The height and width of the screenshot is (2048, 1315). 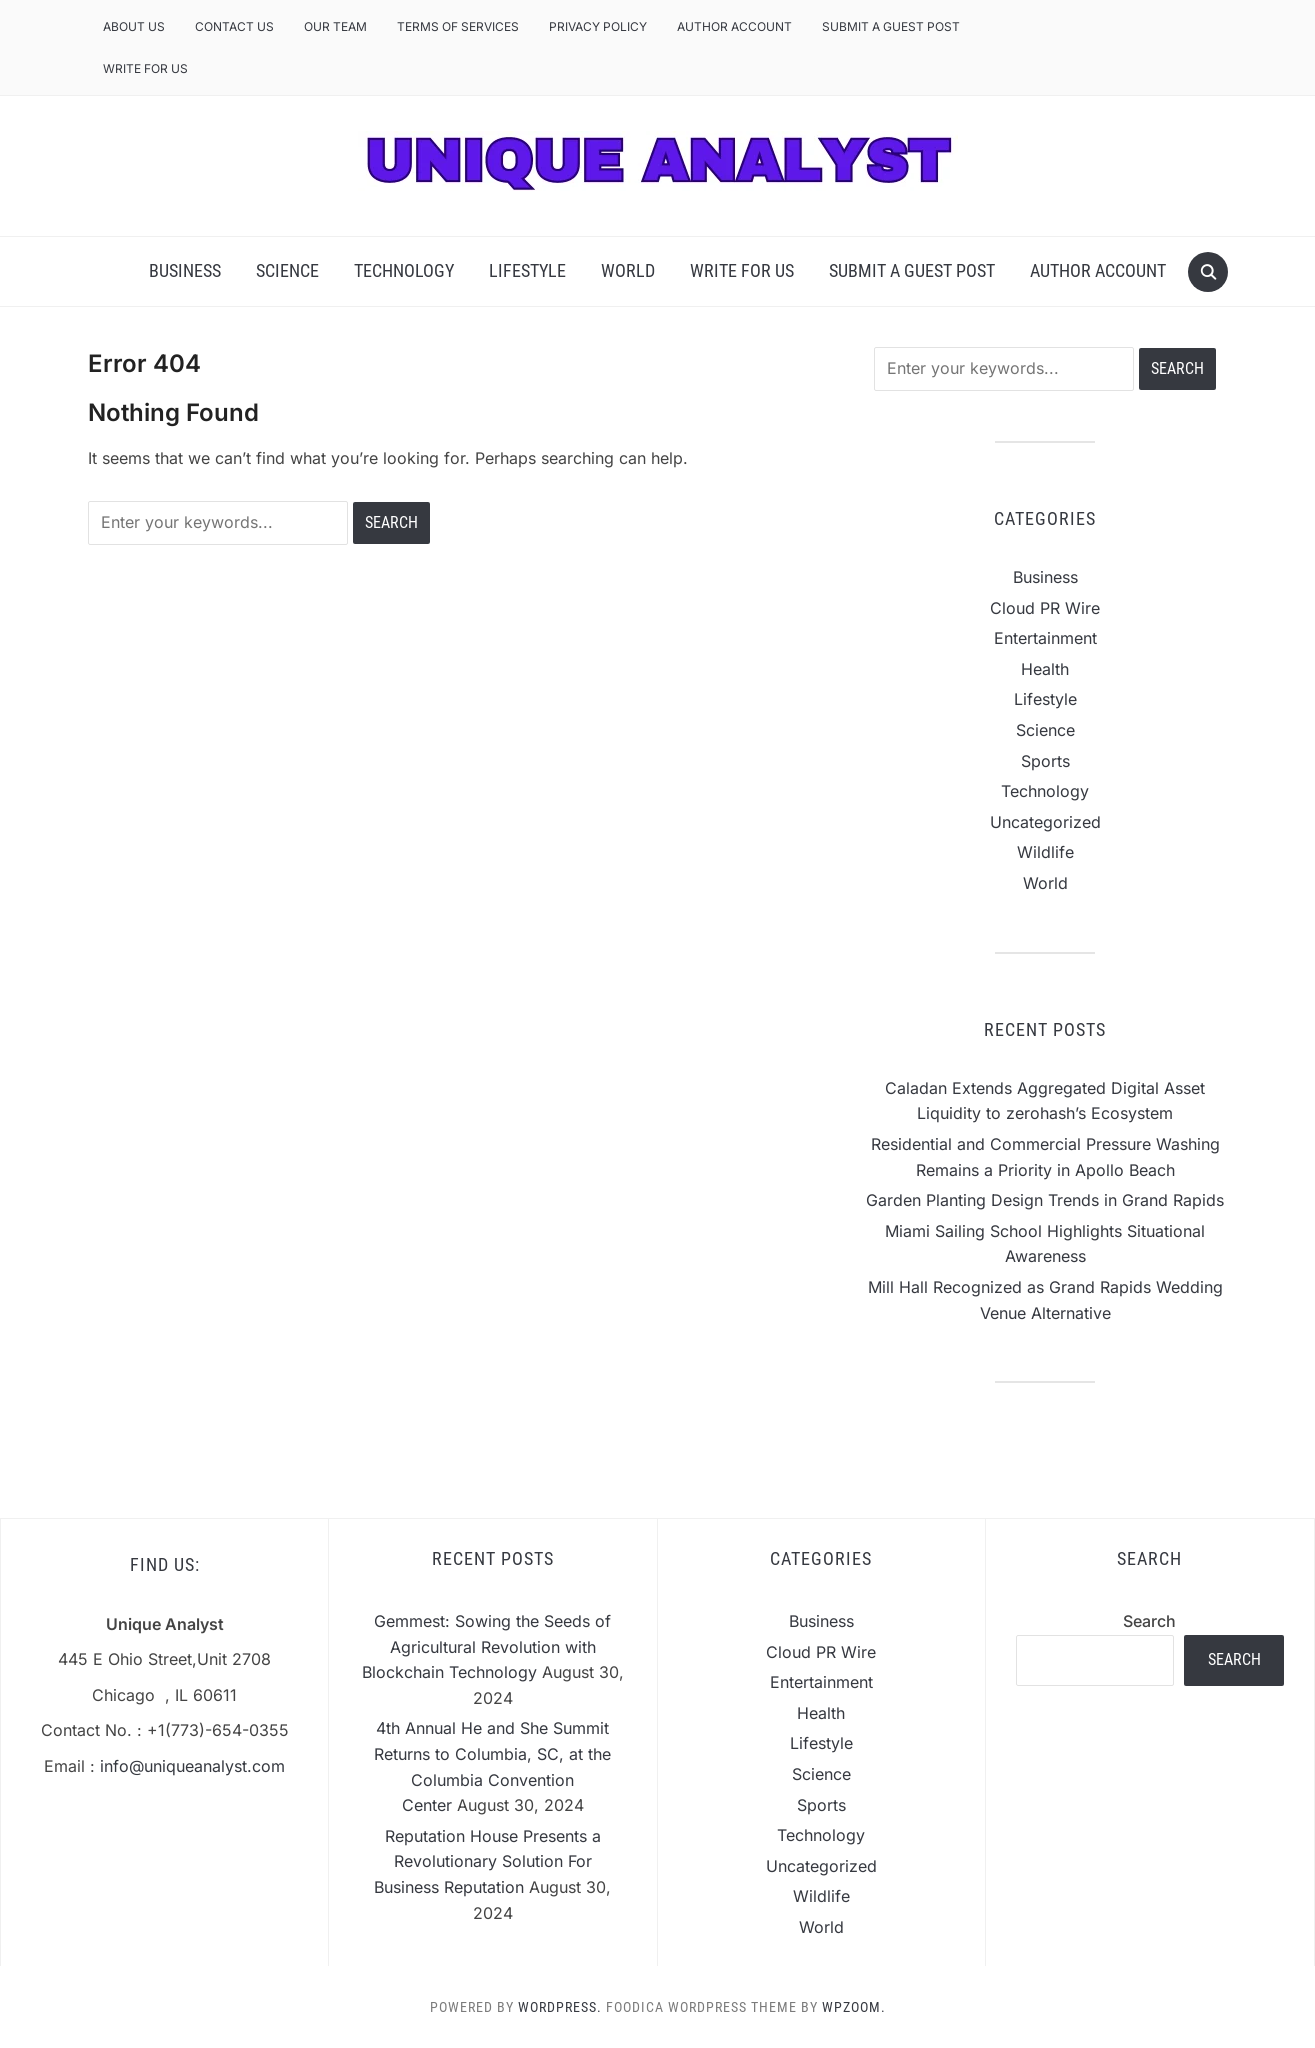 I want to click on info@uniqueanalyst.com, so click(x=192, y=1766).